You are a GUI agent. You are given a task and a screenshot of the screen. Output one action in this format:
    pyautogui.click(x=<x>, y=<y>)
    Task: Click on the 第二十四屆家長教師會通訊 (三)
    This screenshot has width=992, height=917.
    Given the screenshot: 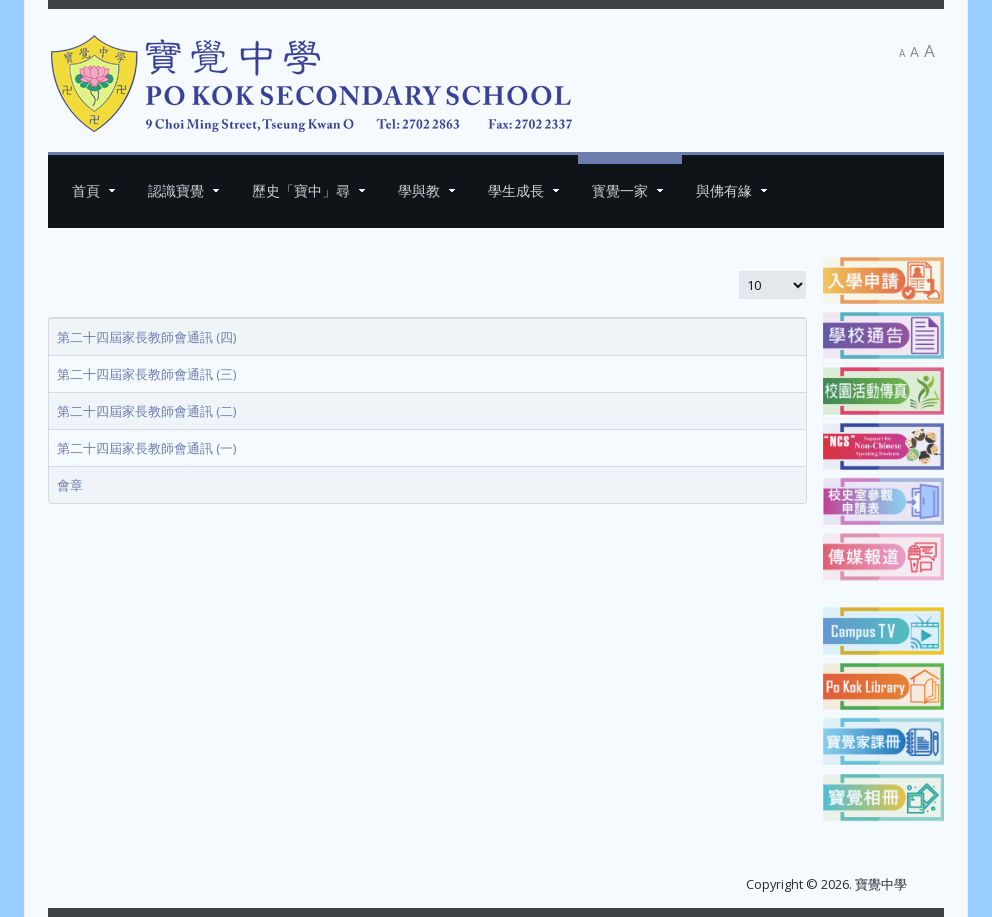 What is the action you would take?
    pyautogui.click(x=146, y=374)
    